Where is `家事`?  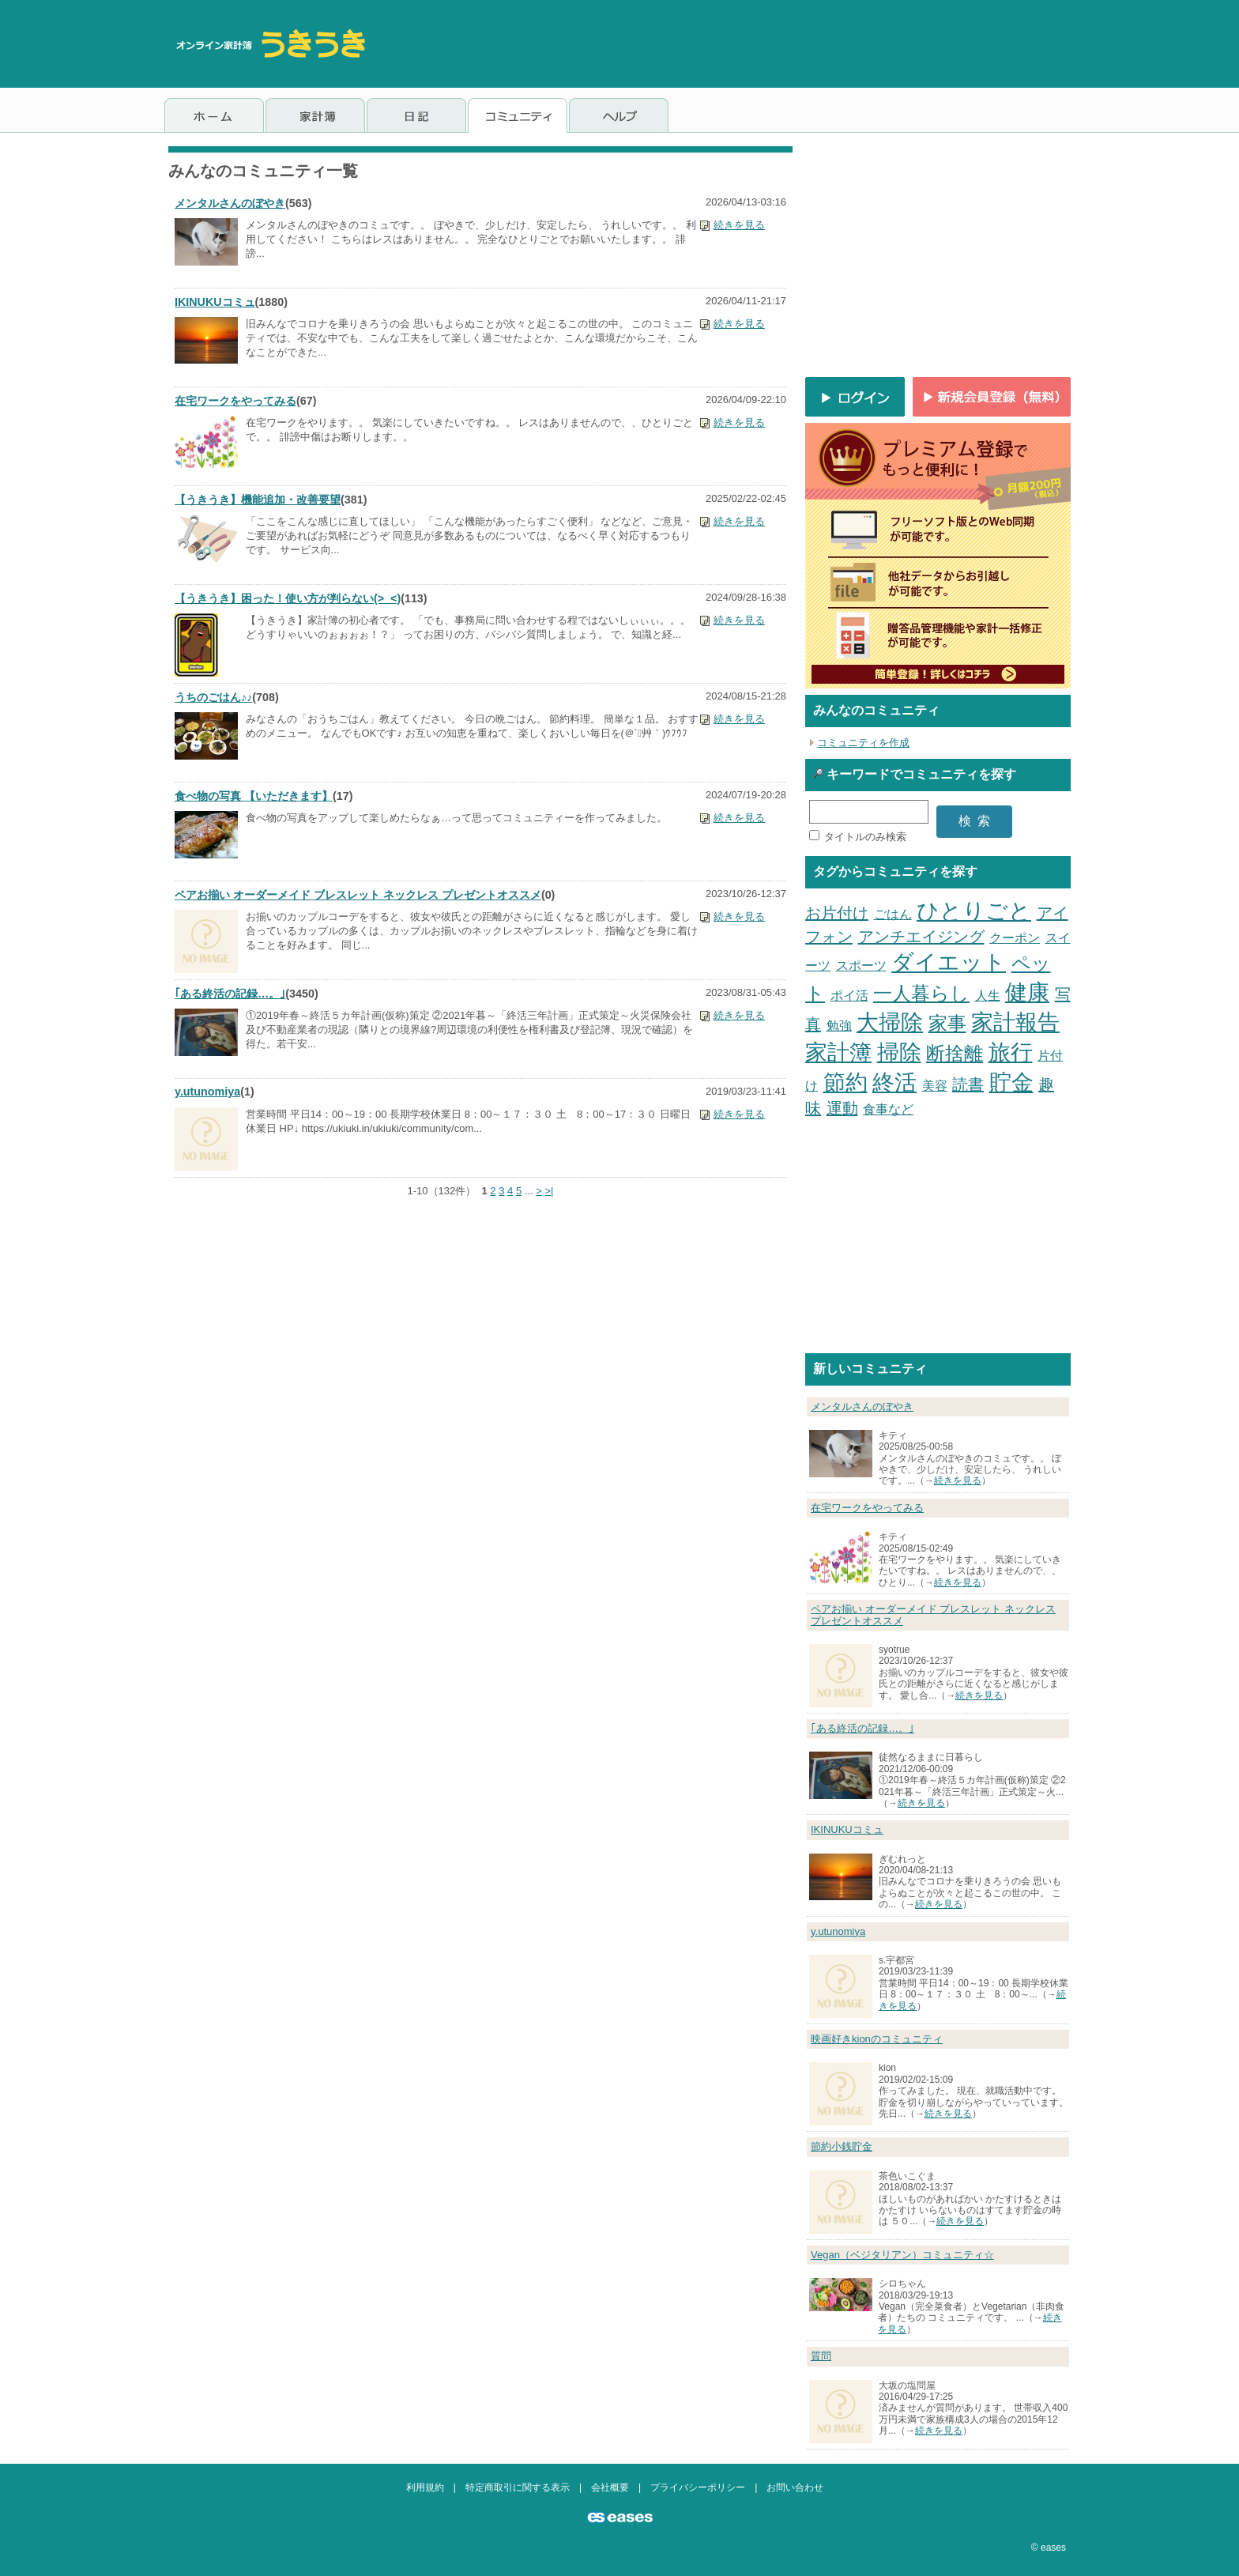
家事 is located at coordinates (947, 1023).